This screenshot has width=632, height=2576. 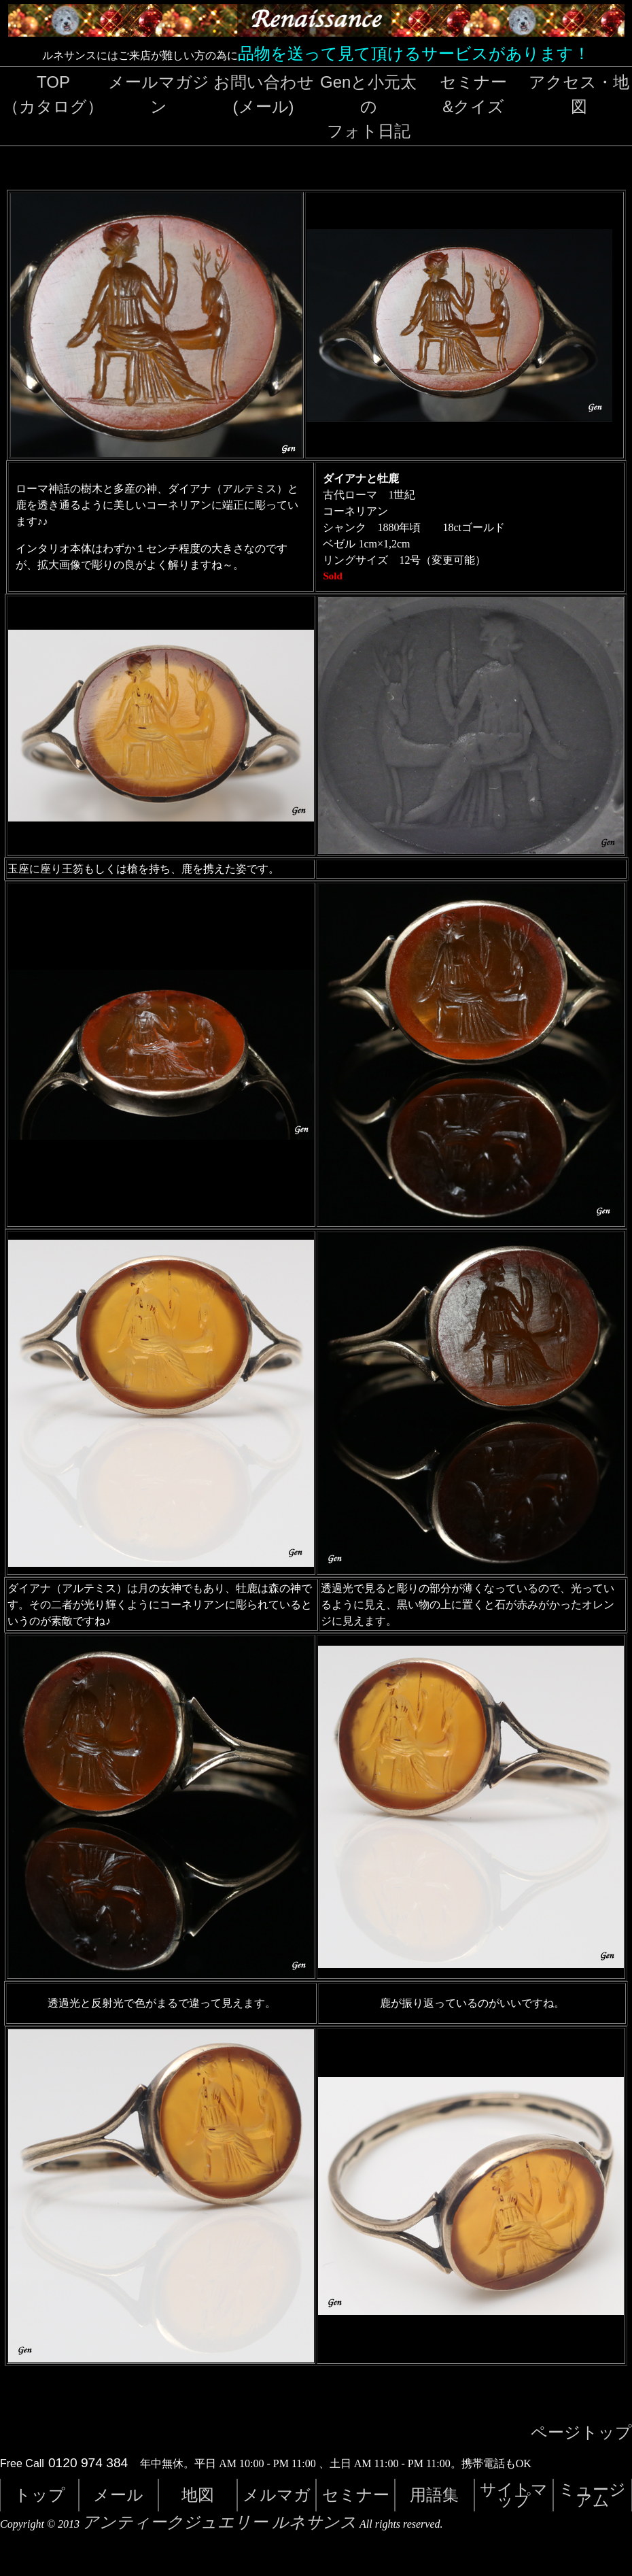 What do you see at coordinates (219, 2522) in the screenshot?
I see `アンティークジュエリー ルネサンス` at bounding box center [219, 2522].